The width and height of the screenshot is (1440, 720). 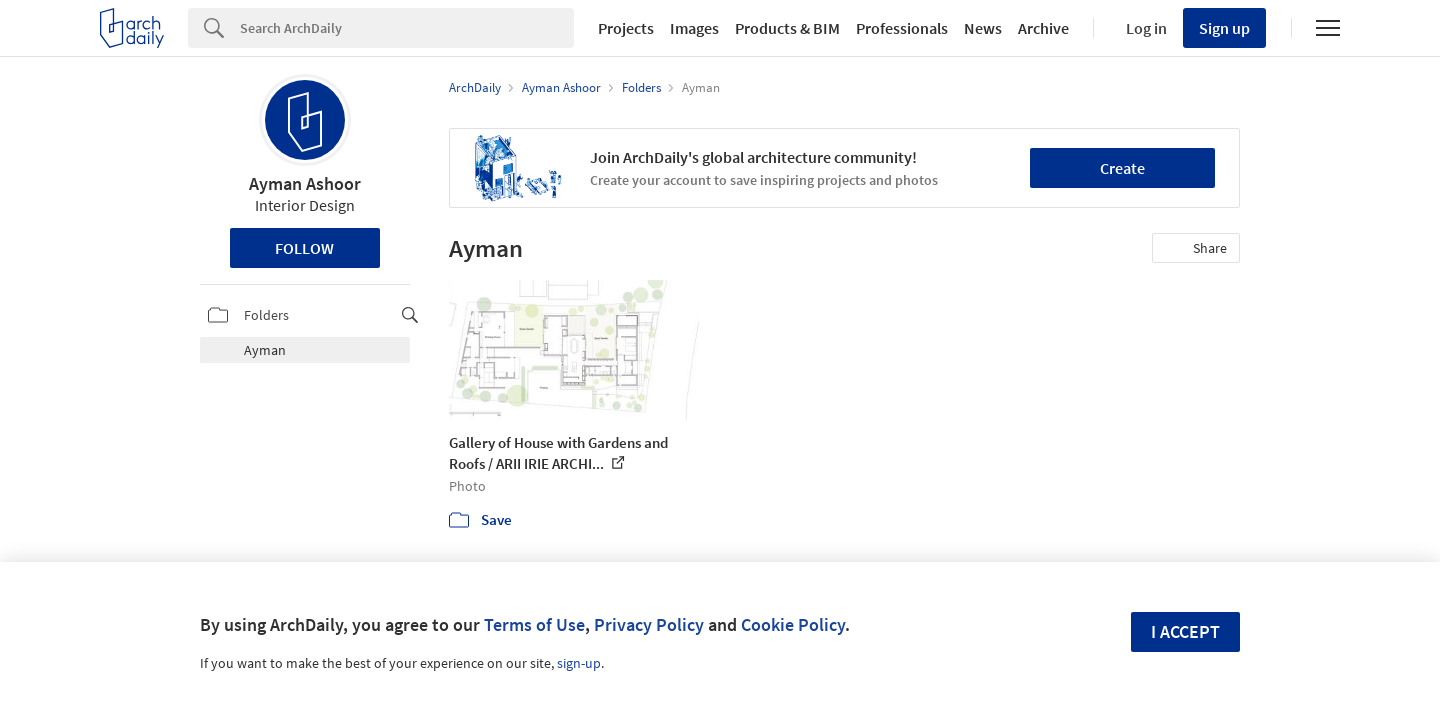 I want to click on Images, so click(x=694, y=28).